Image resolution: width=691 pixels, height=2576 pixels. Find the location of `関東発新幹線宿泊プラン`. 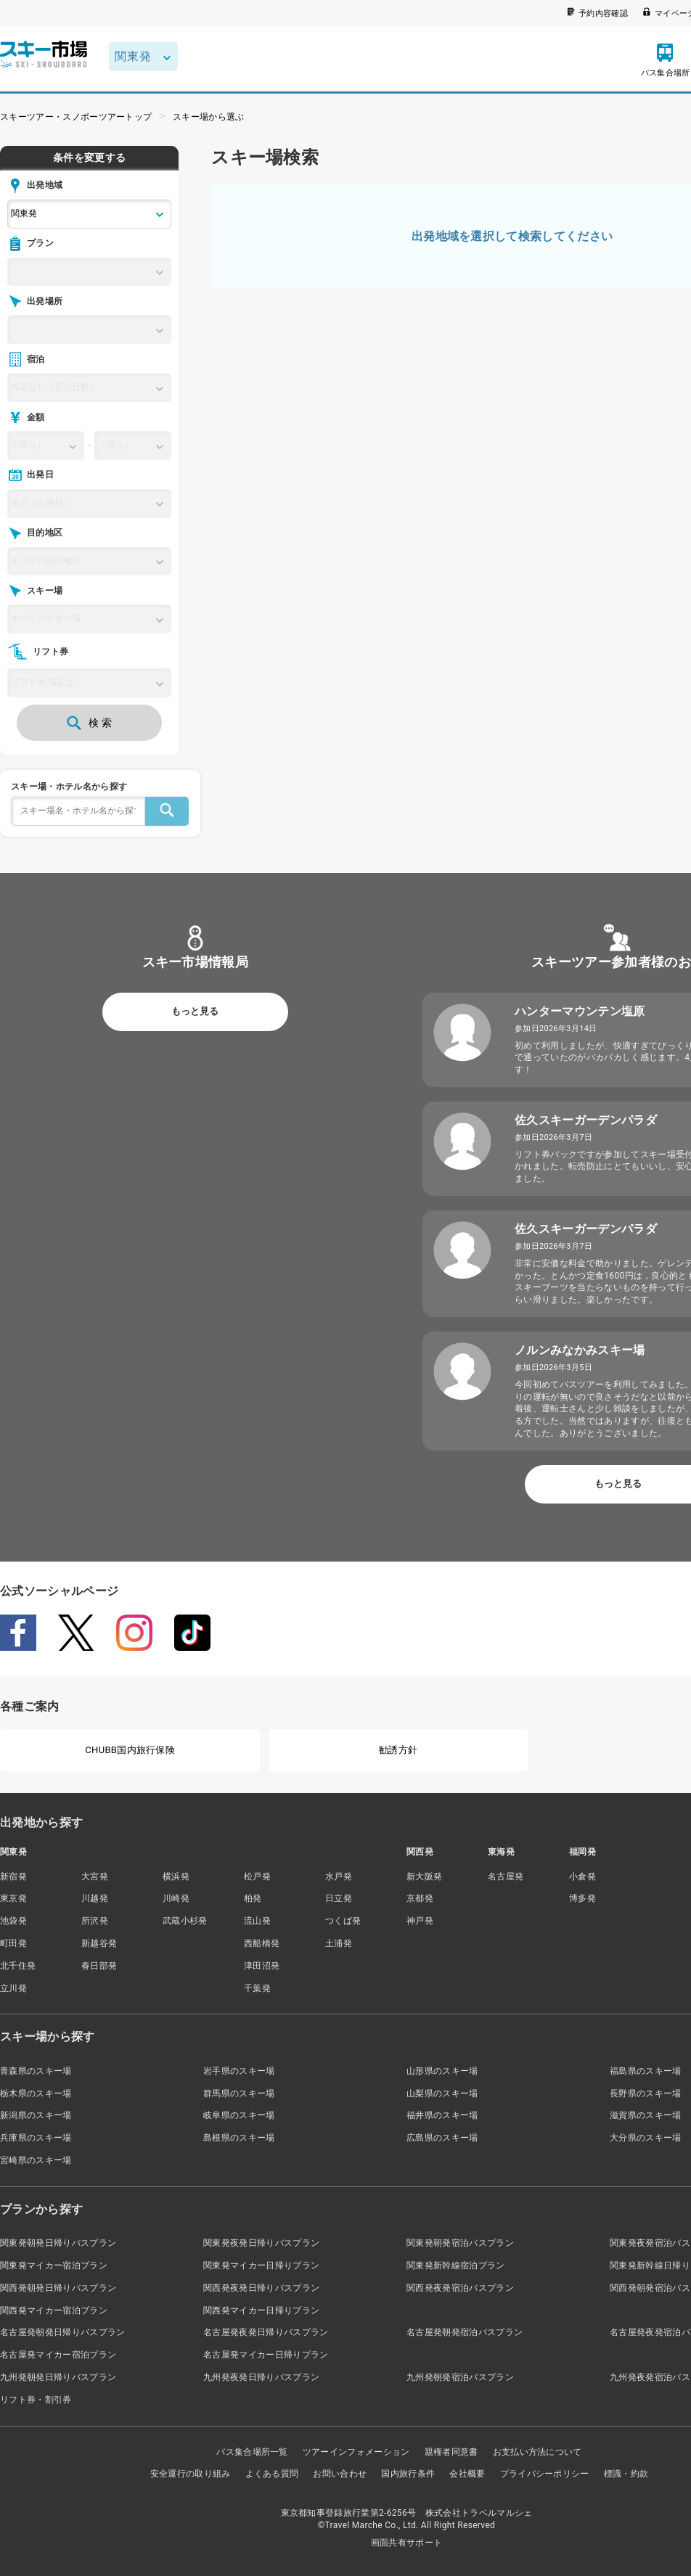

関東発新幹線宿泊プラン is located at coordinates (455, 2265).